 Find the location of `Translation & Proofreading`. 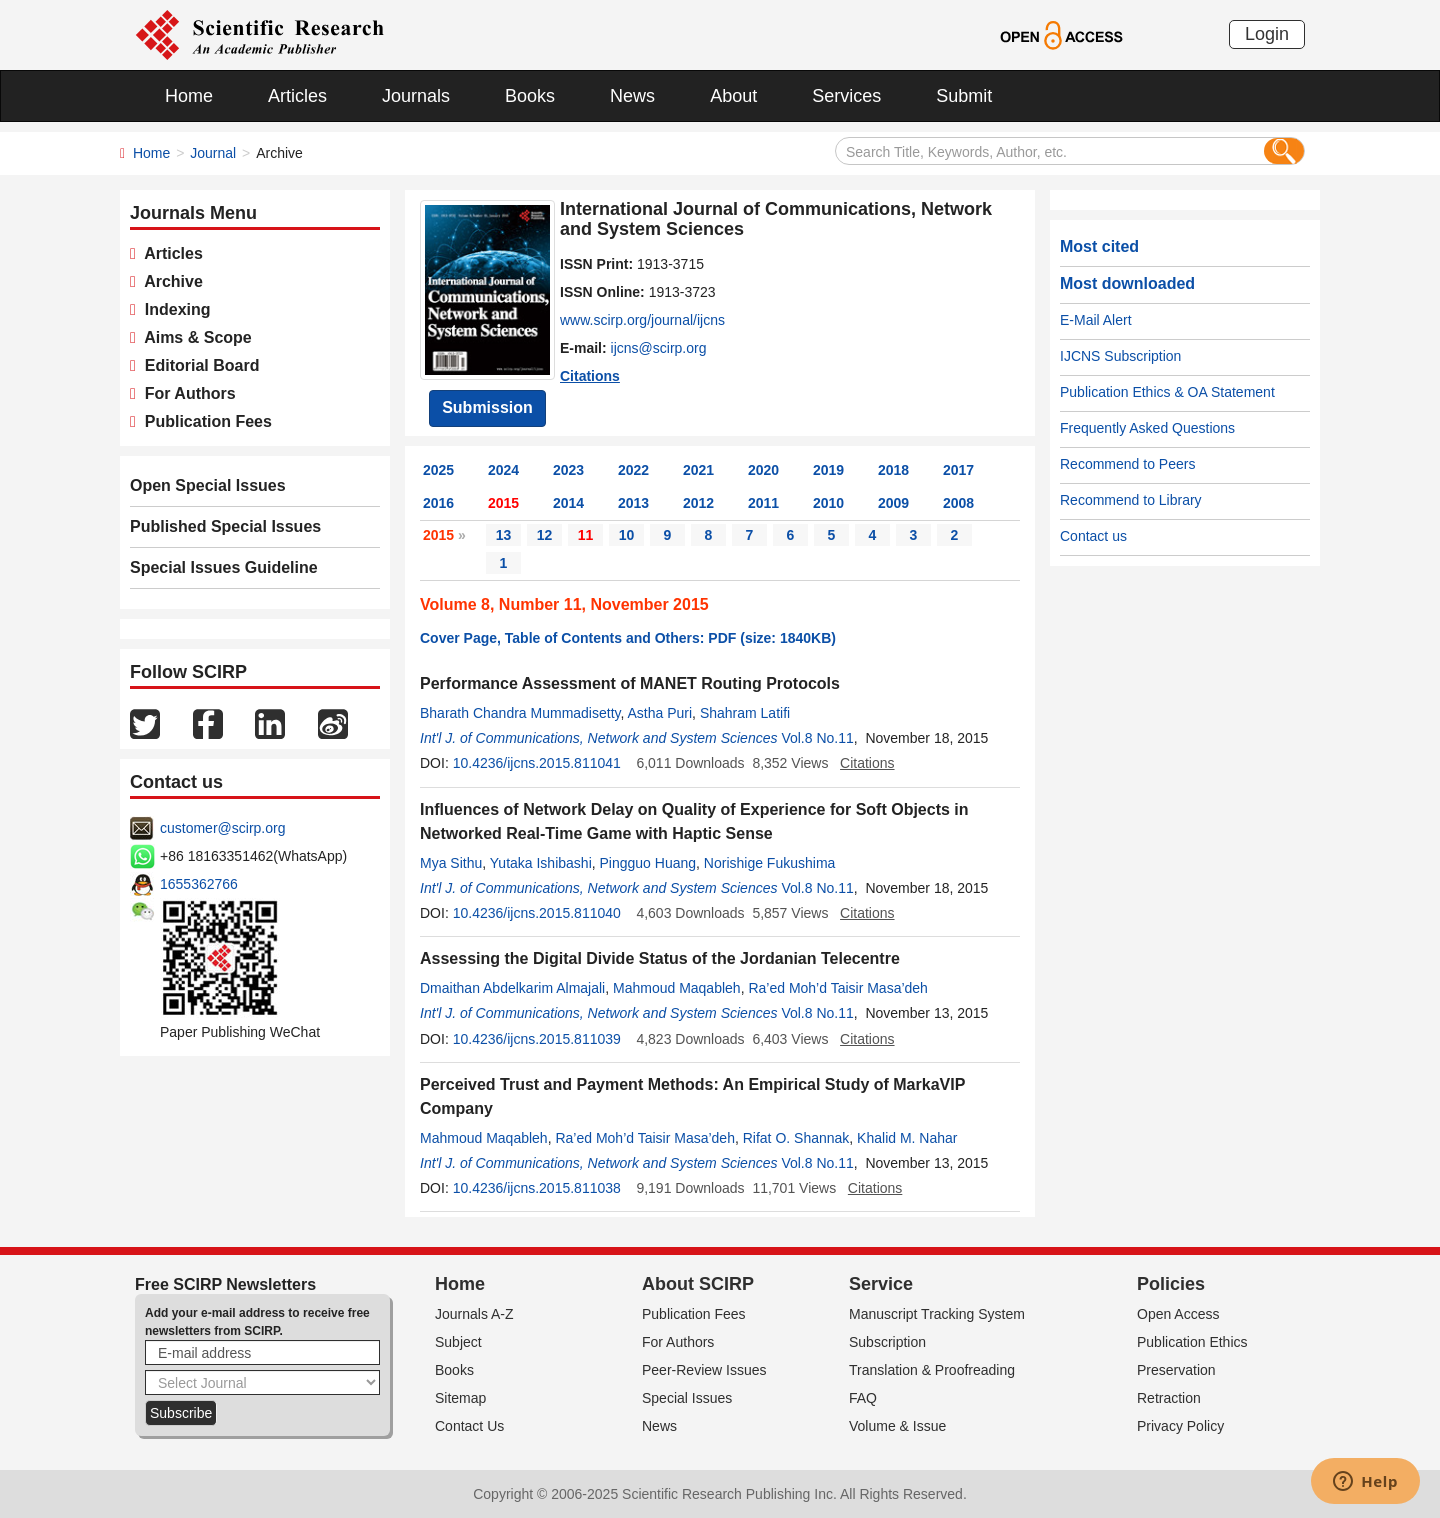

Translation & Proofreading is located at coordinates (932, 1370).